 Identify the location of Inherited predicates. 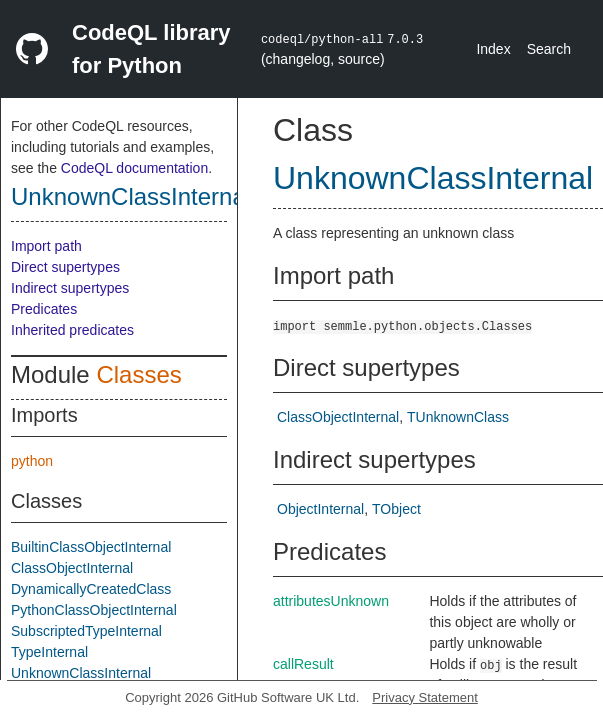
(72, 330).